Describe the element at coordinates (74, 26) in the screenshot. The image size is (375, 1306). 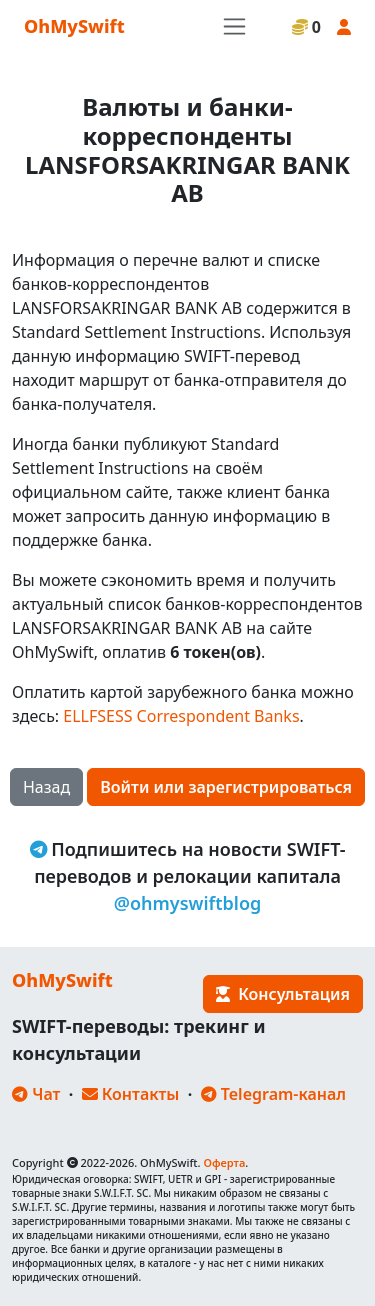
I see `OhMySwift` at that location.